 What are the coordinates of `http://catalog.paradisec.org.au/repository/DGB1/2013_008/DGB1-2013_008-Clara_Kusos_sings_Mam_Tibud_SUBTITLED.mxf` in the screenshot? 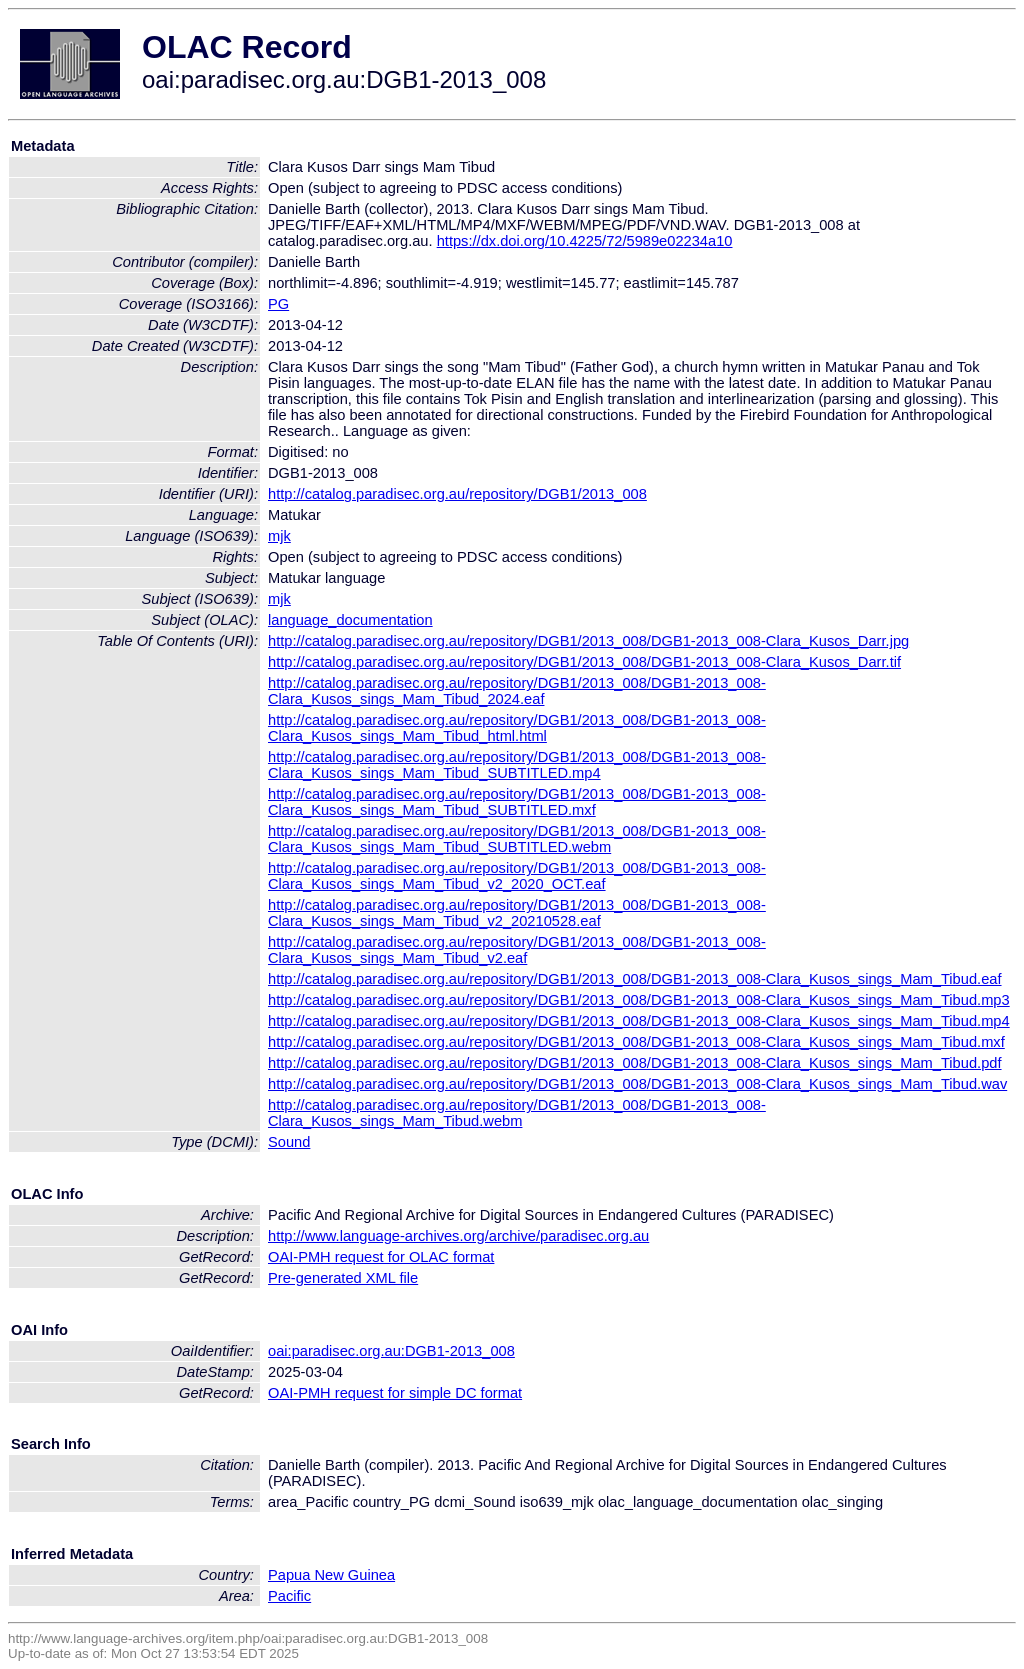 It's located at (517, 802).